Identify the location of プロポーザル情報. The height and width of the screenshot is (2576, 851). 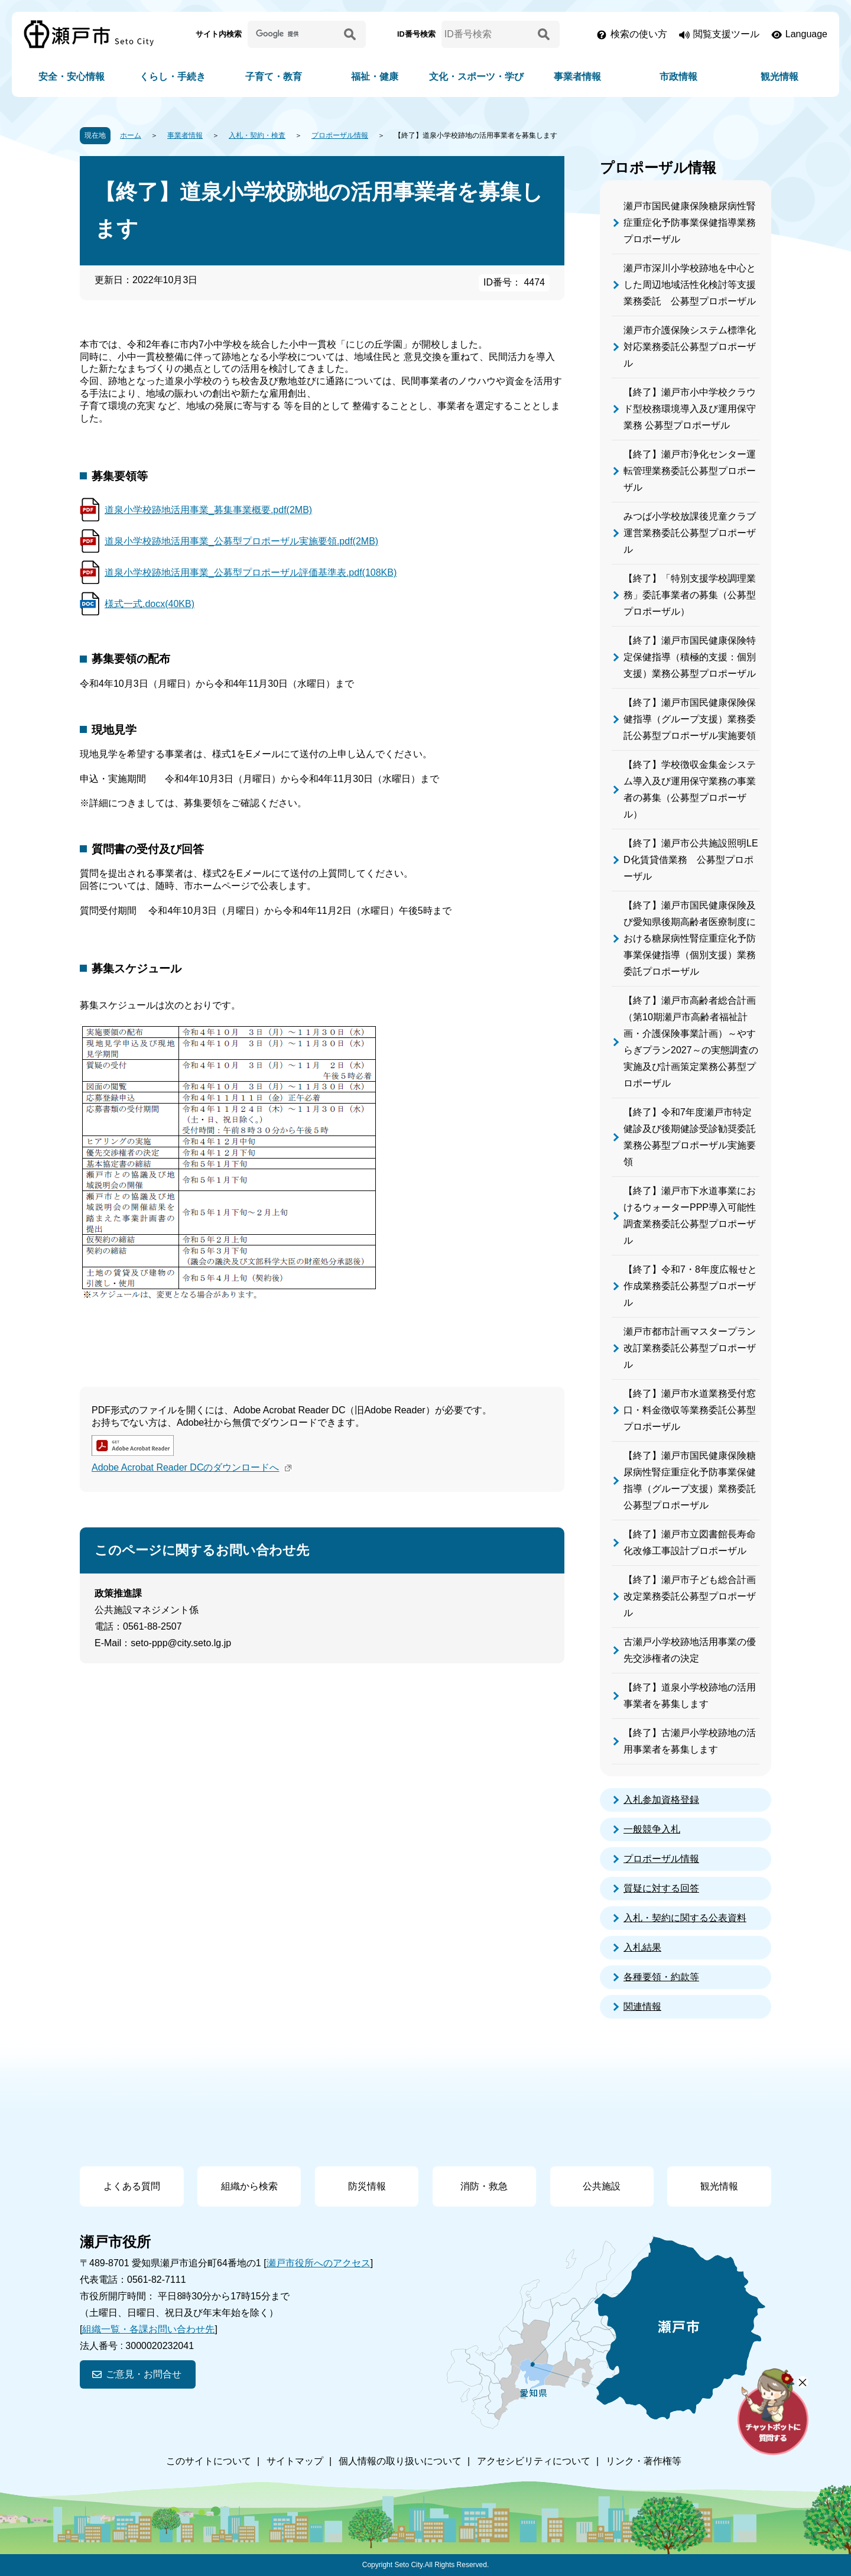
(339, 135).